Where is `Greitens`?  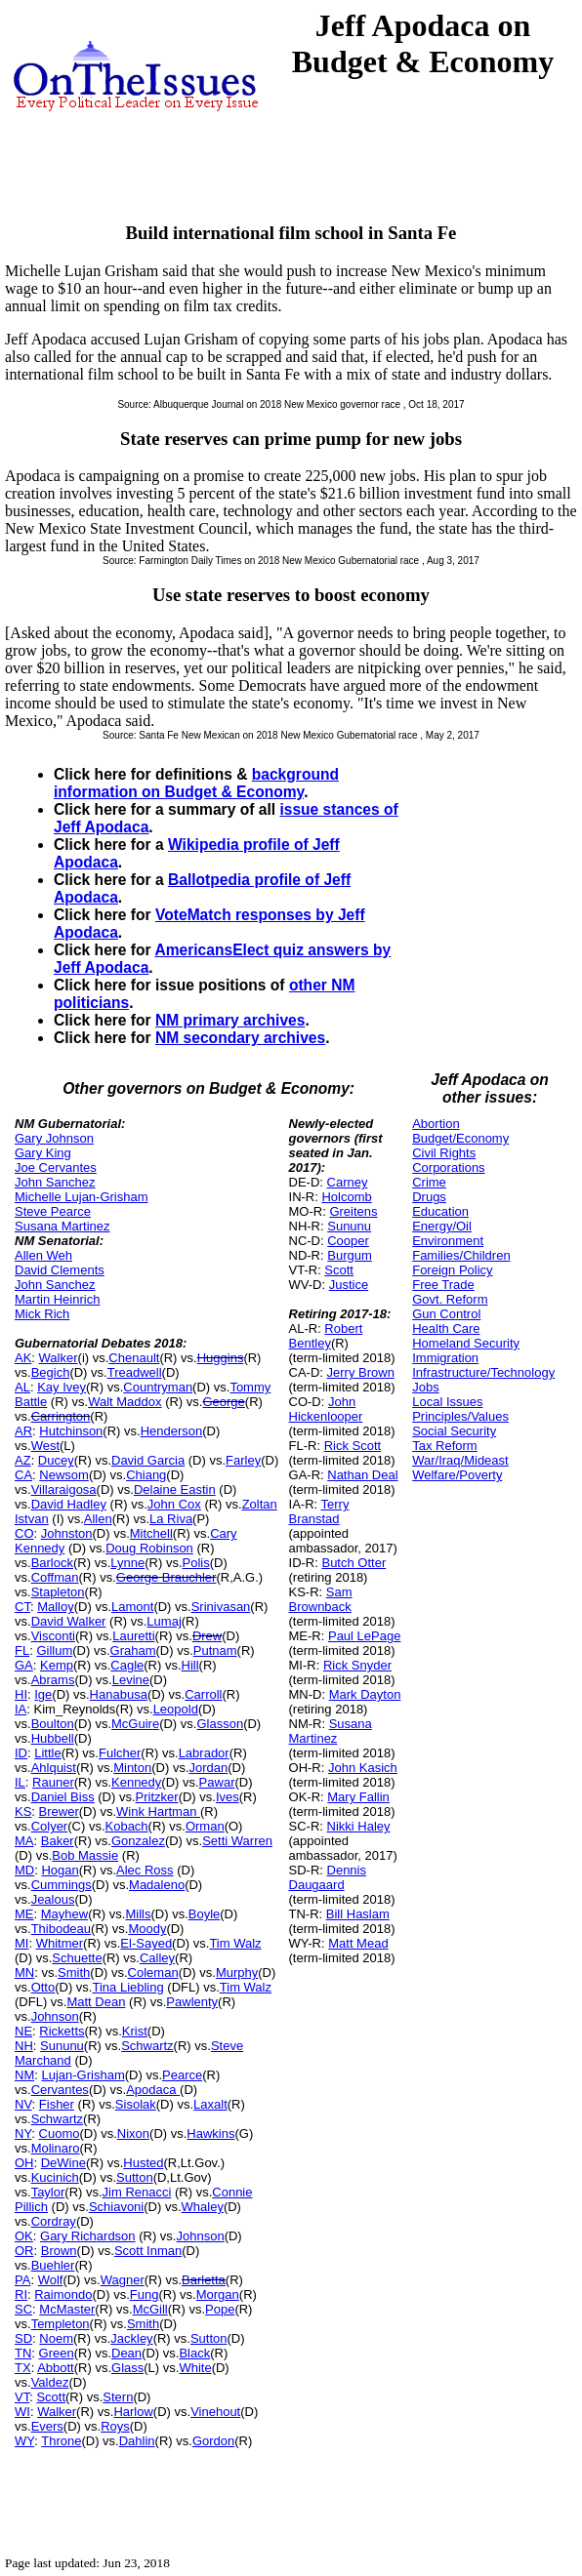
Greitens is located at coordinates (353, 1211).